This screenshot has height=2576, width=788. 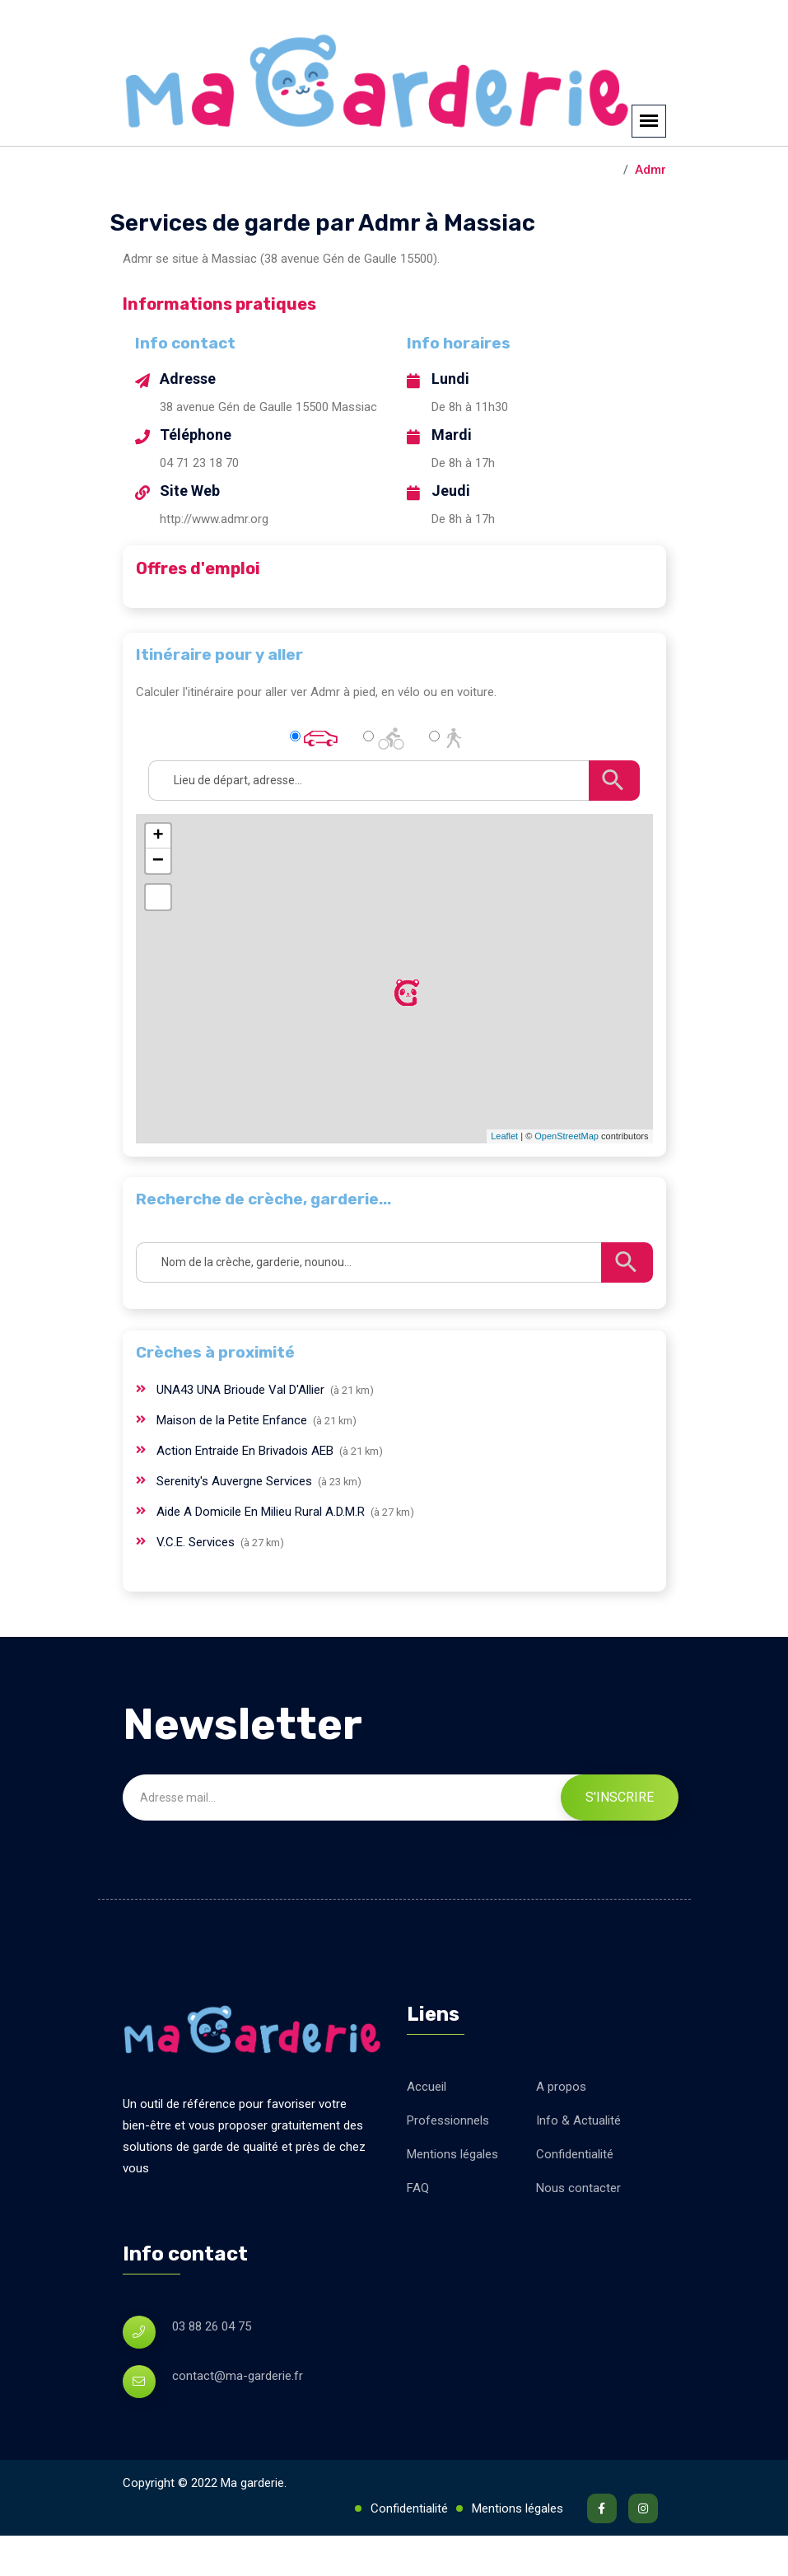 I want to click on − [button], so click(x=158, y=901).